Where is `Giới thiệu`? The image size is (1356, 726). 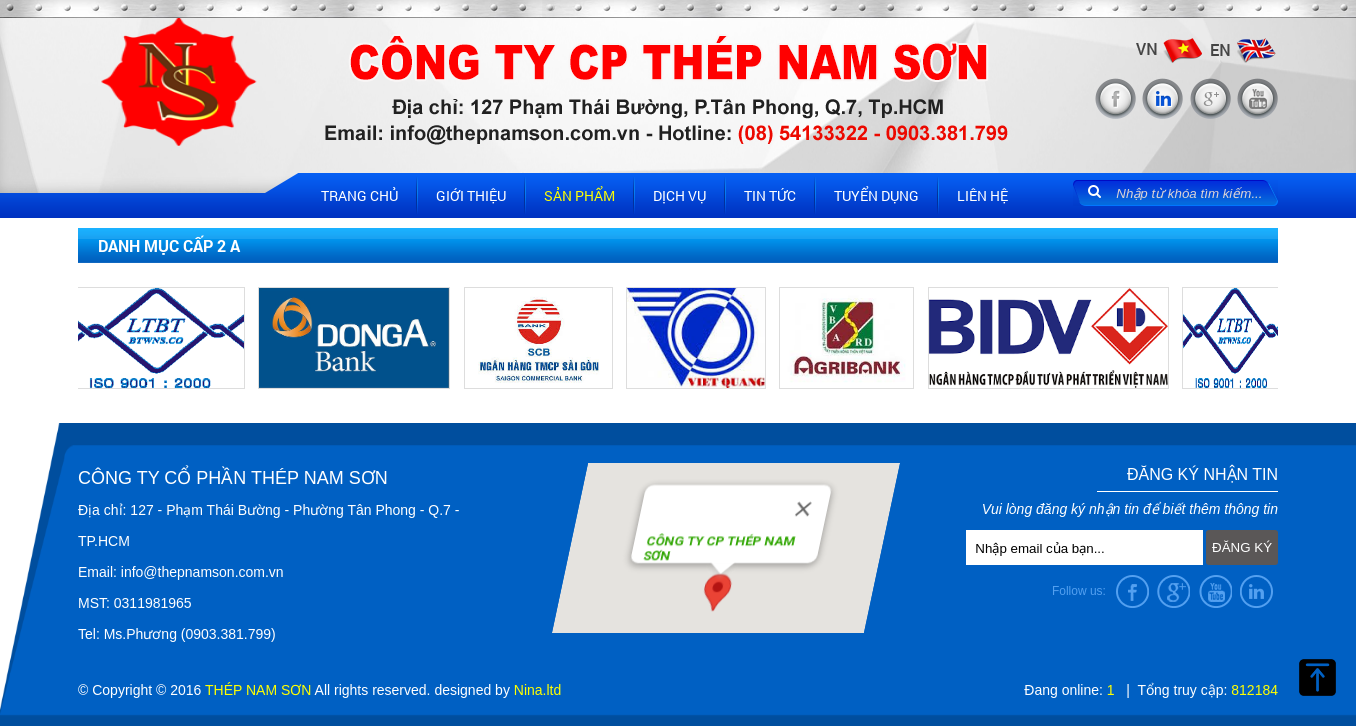 Giới thiệu is located at coordinates (471, 195).